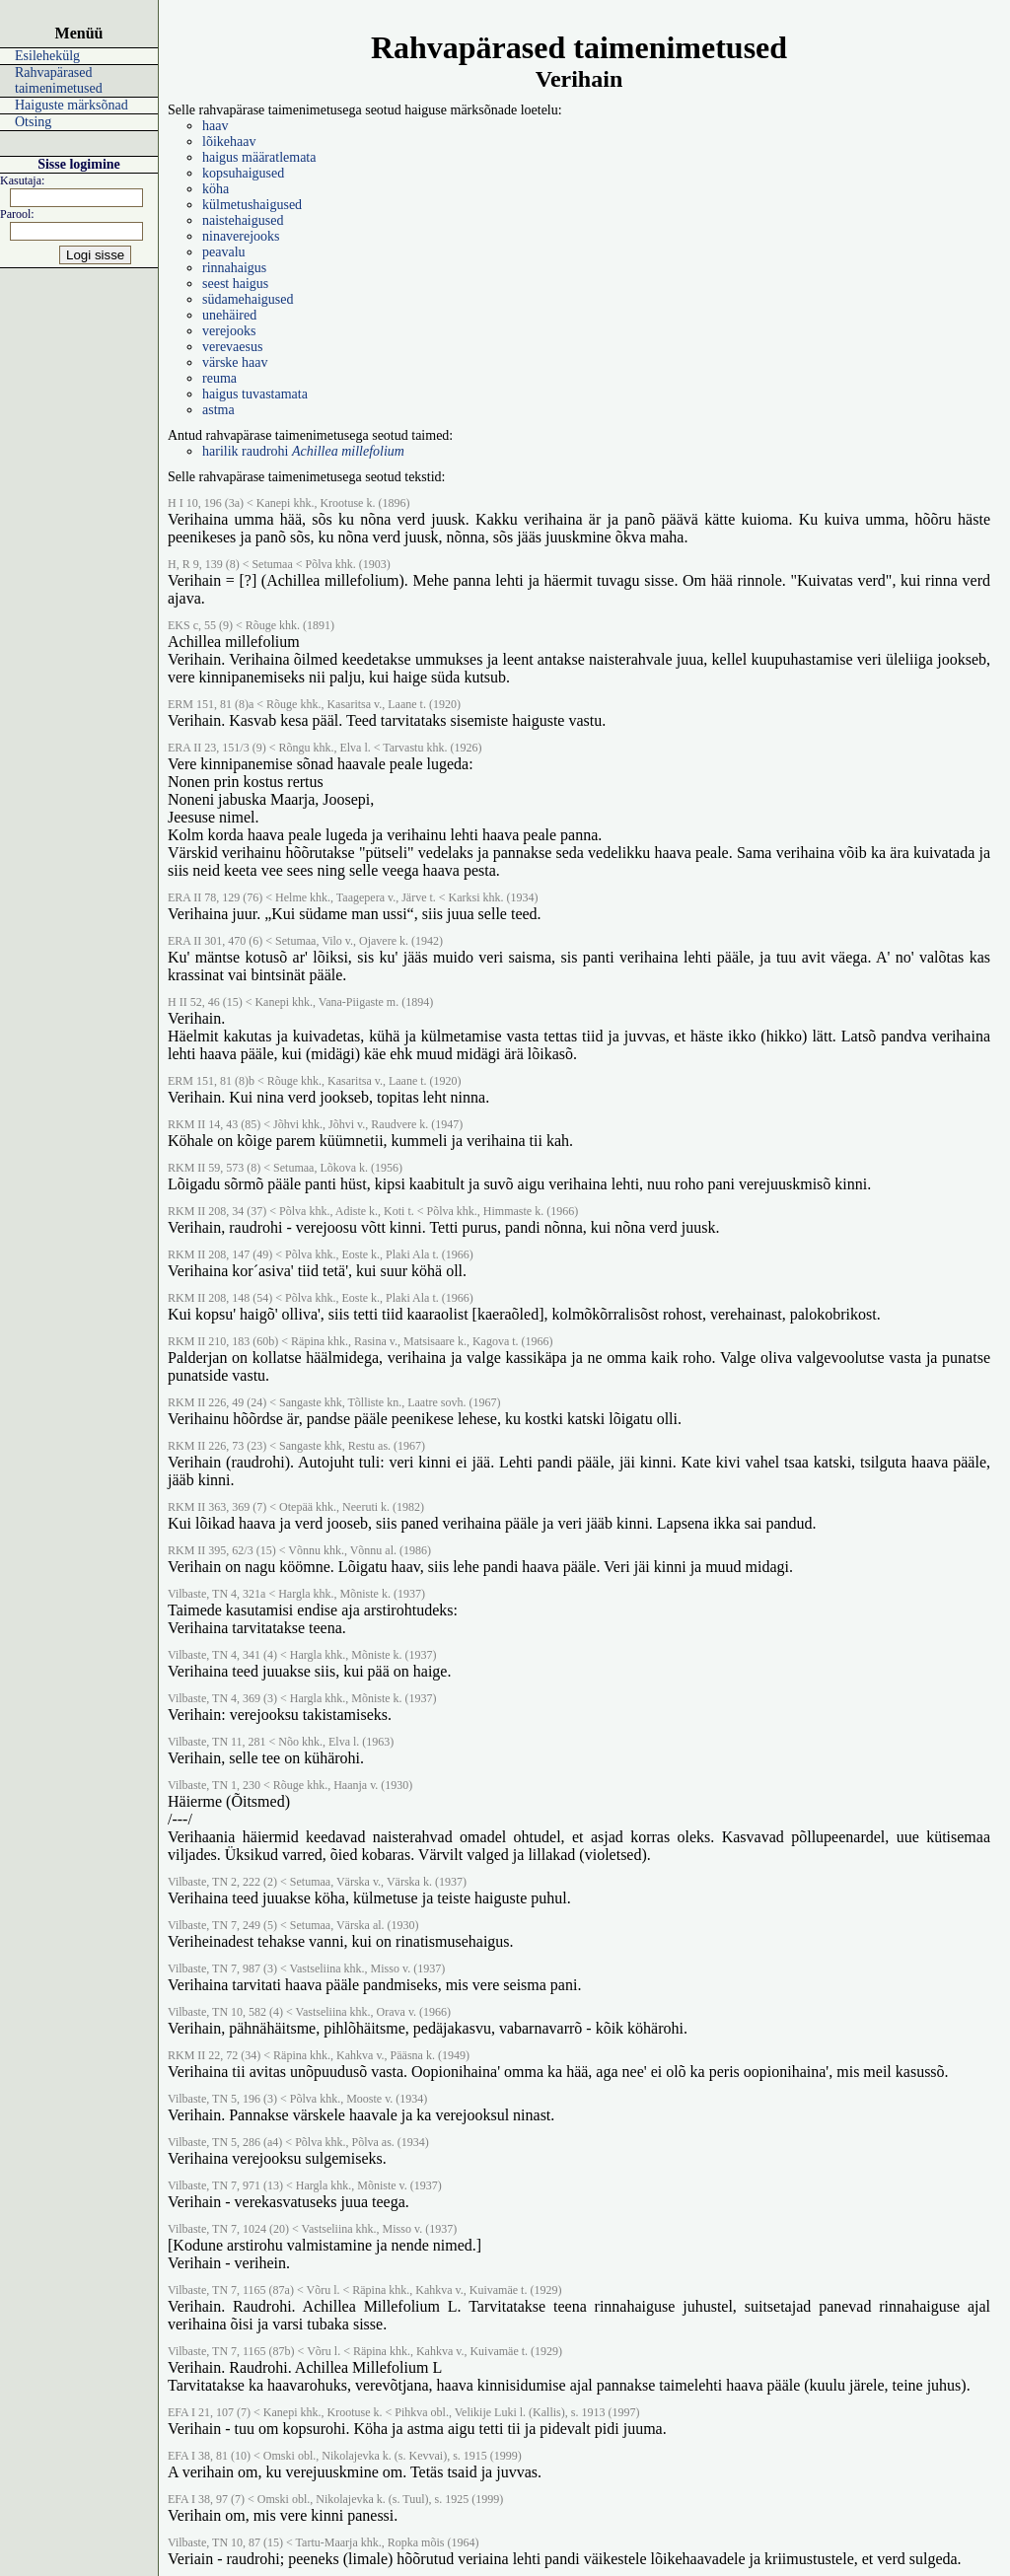  What do you see at coordinates (71, 105) in the screenshot?
I see `Haiguste märksõnad` at bounding box center [71, 105].